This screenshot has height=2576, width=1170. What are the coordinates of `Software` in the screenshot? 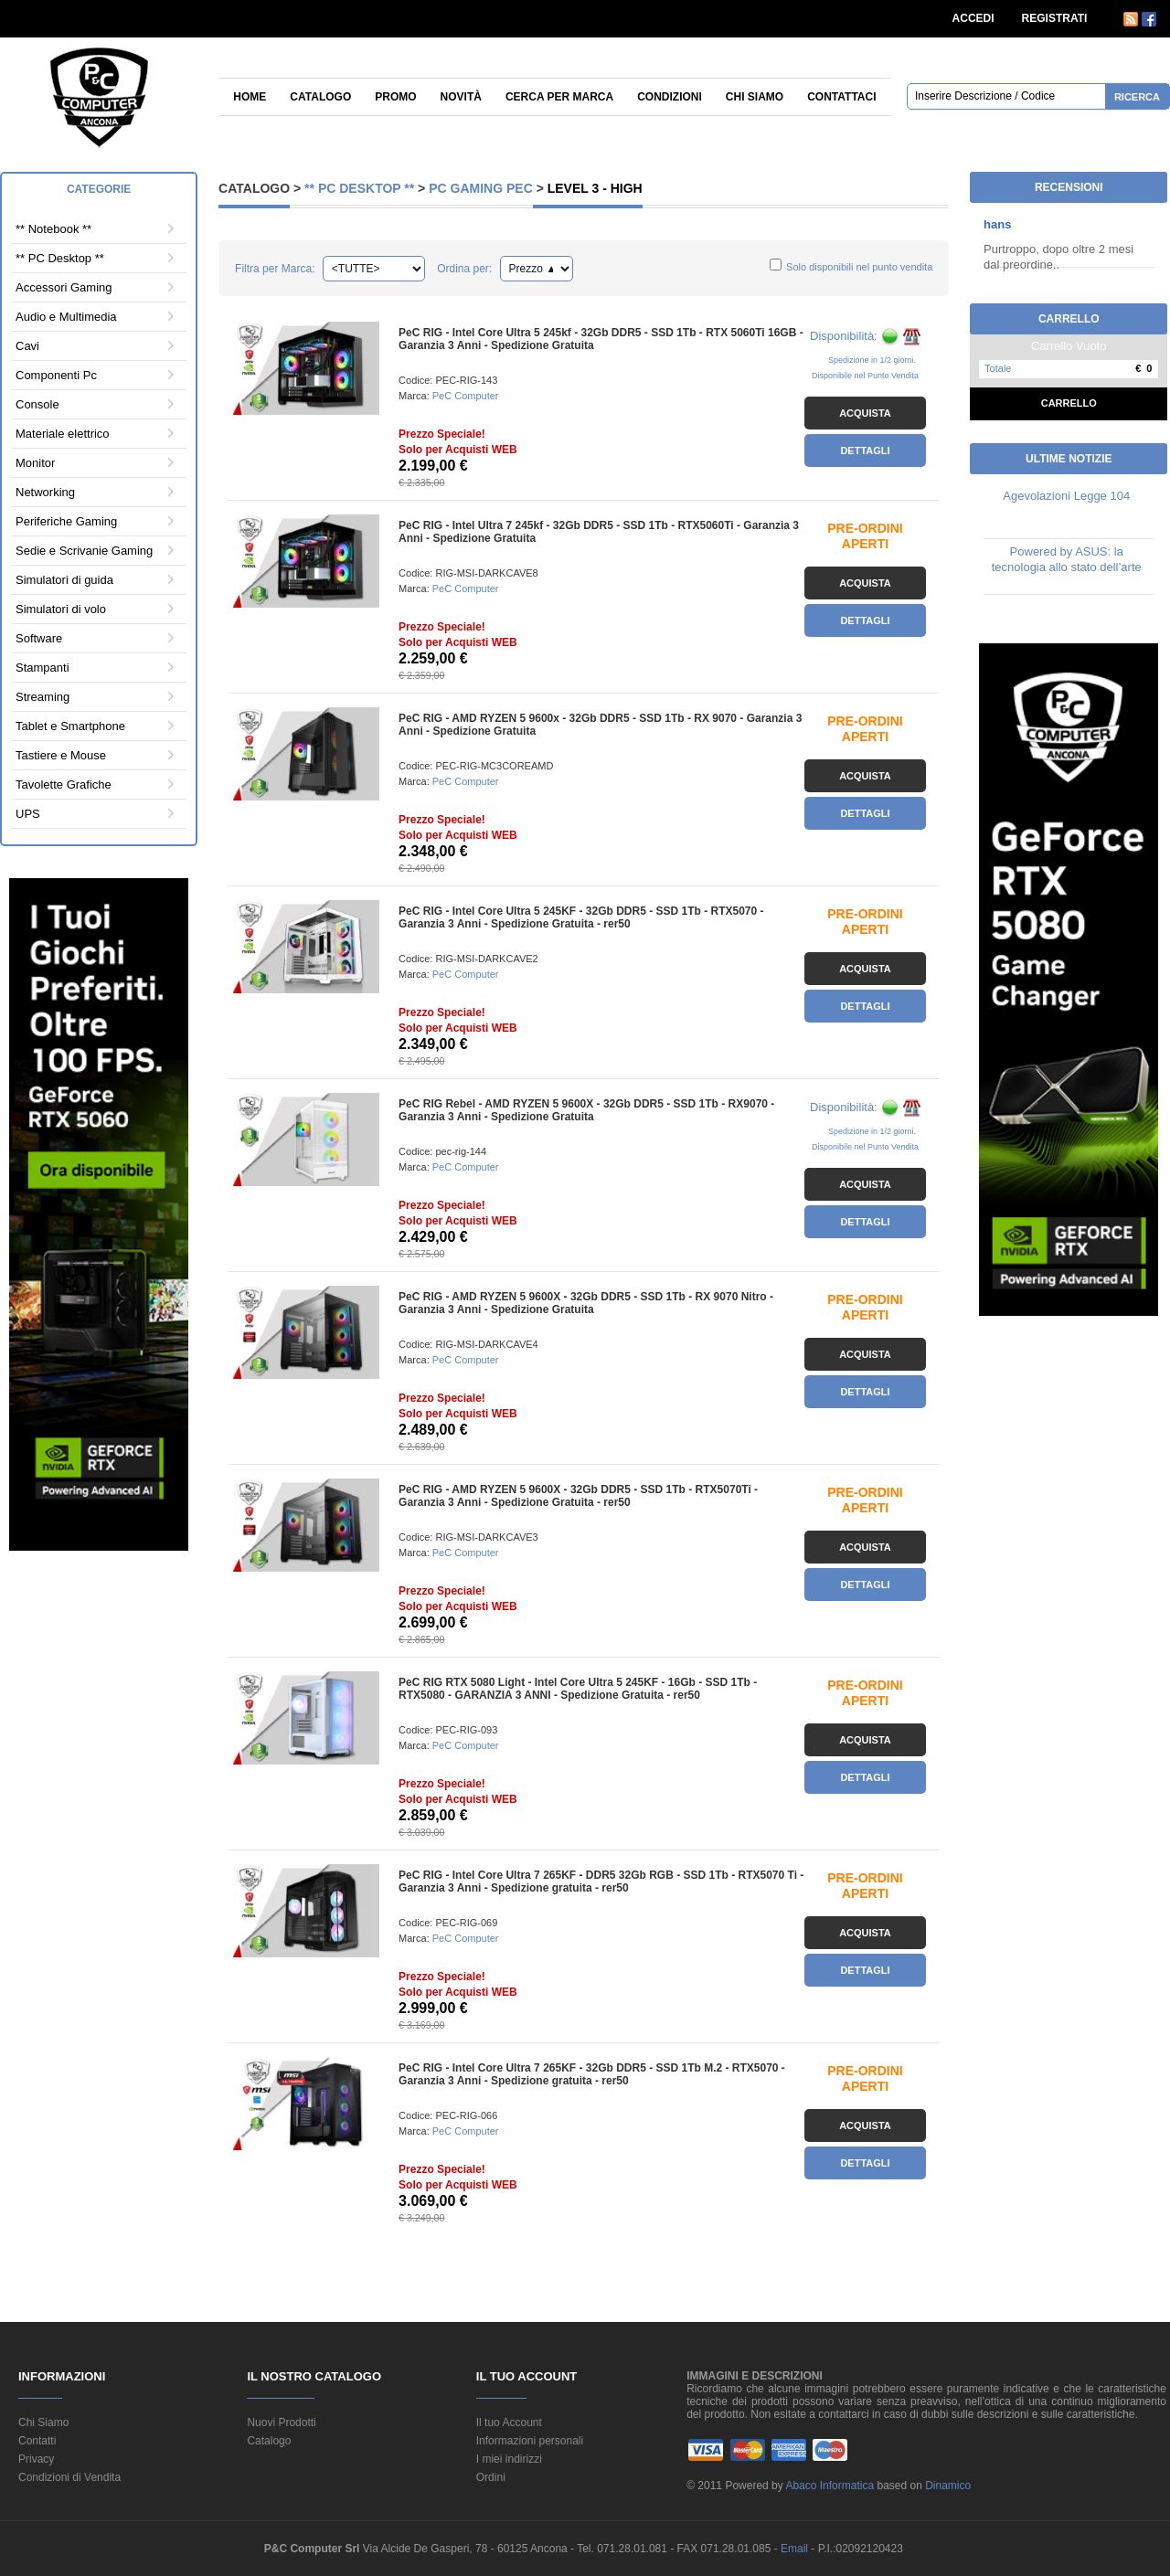 It's located at (39, 638).